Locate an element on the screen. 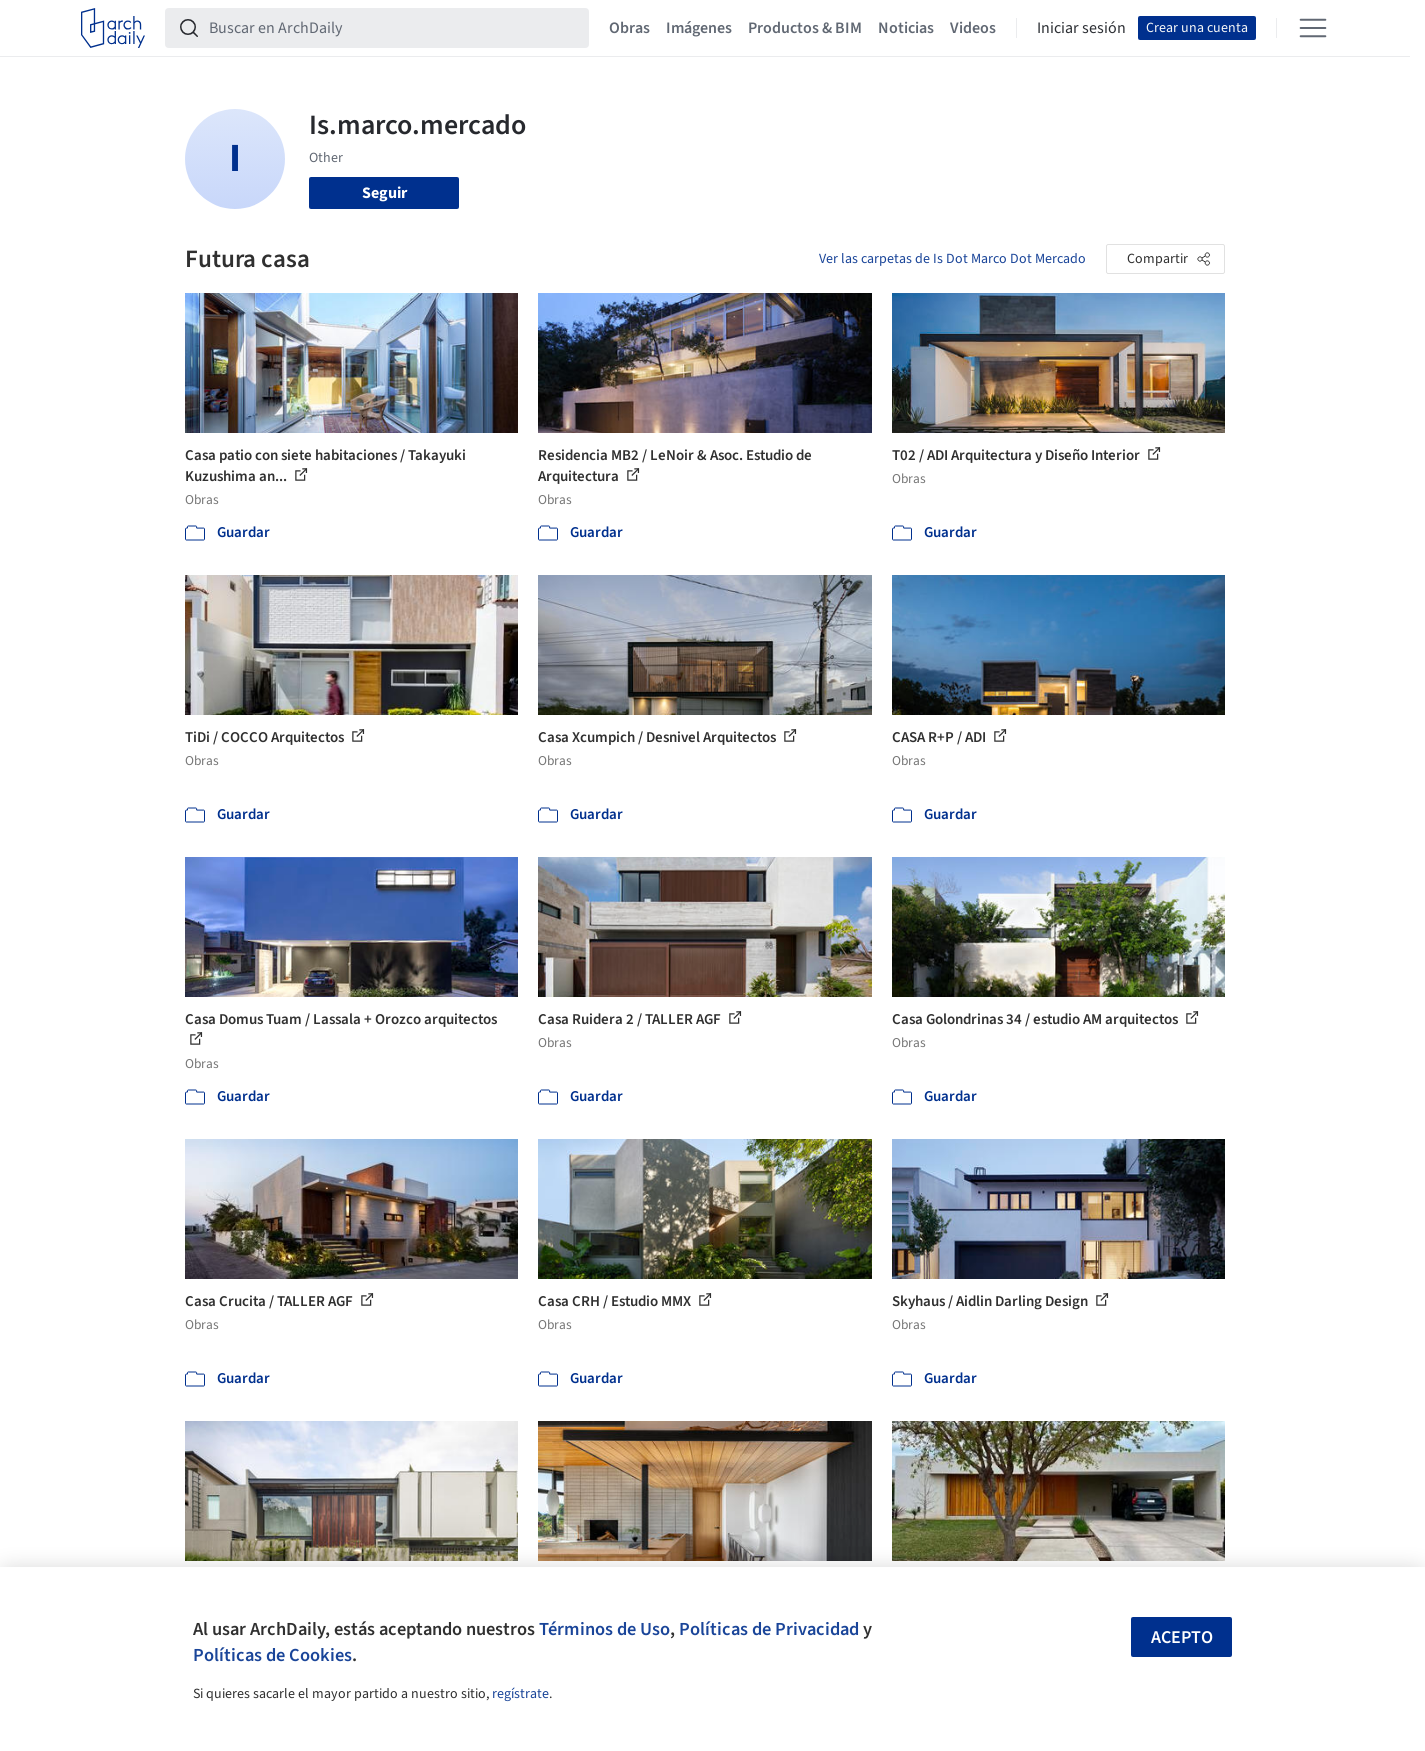 This screenshot has height=1751, width=1425. Iniciar sesión is located at coordinates (1081, 28).